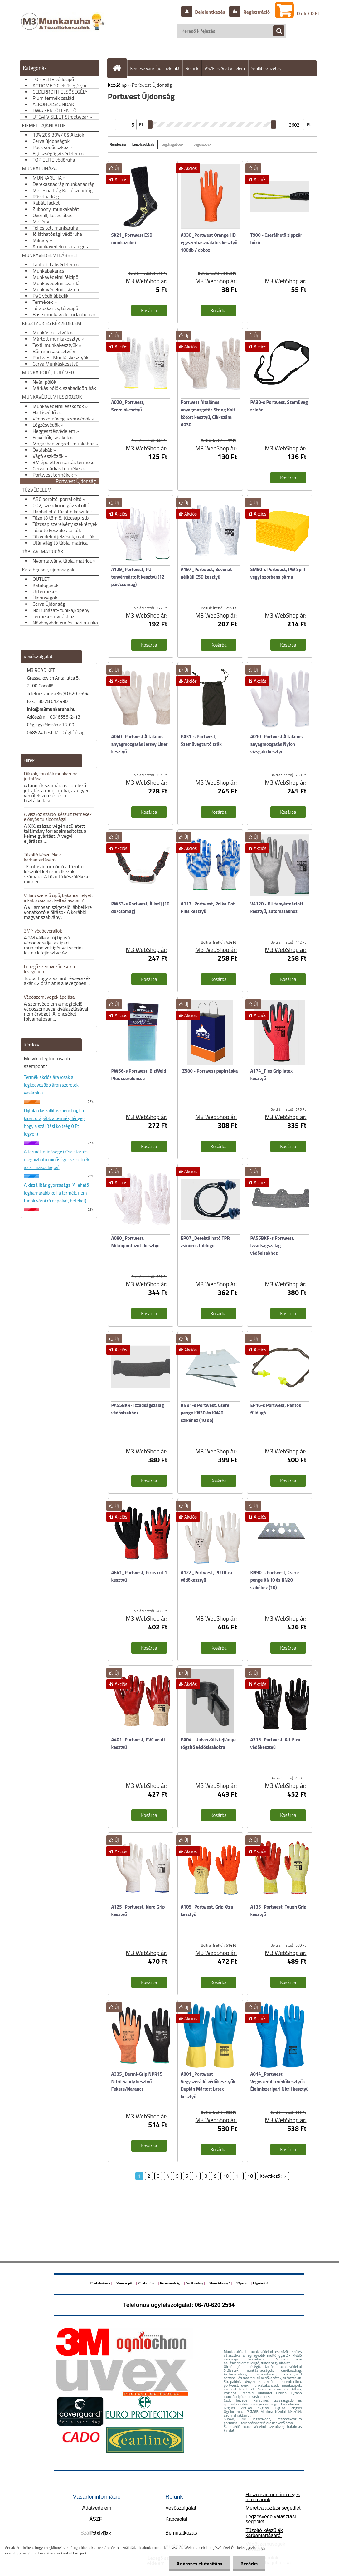  What do you see at coordinates (272, 2497) in the screenshot?
I see `Hasznos információ céges információk` at bounding box center [272, 2497].